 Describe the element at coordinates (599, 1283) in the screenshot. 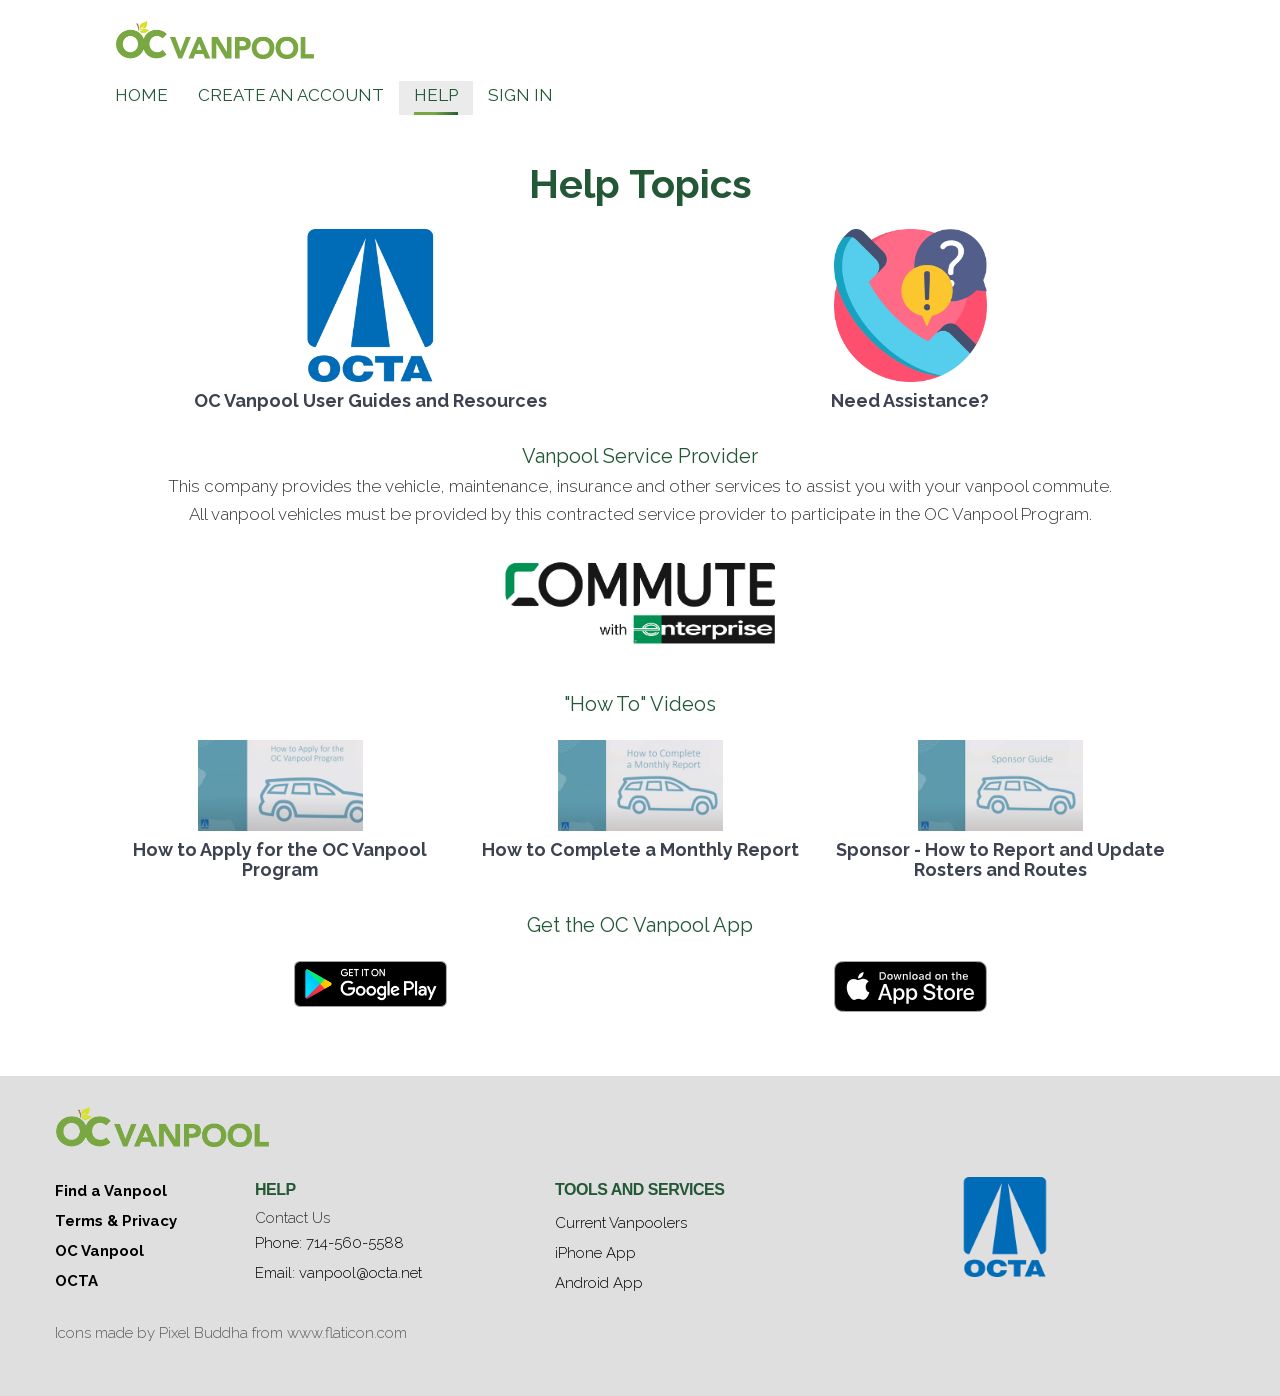

I see `Android App` at that location.